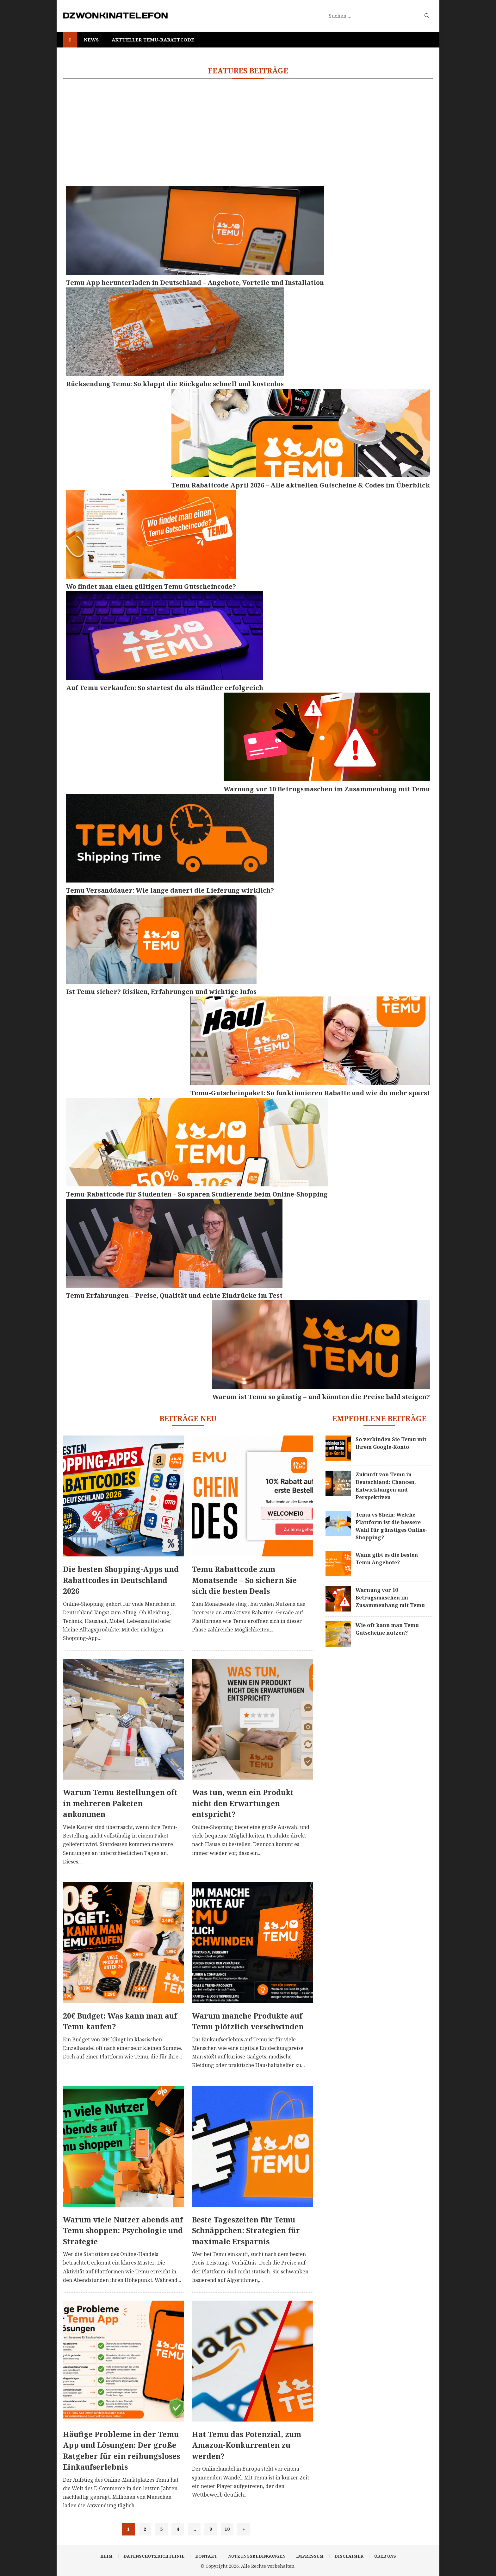  Describe the element at coordinates (387, 1629) in the screenshot. I see `Wie oft kann man Temu Gutscheine nutzen?` at that location.